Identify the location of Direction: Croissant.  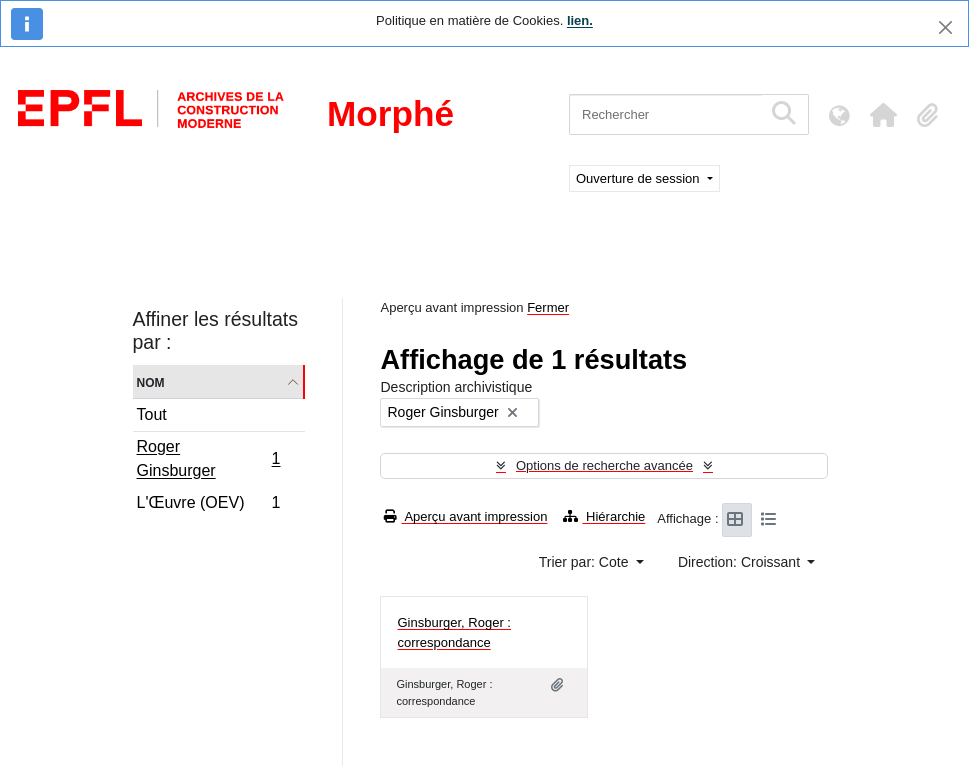
(741, 562).